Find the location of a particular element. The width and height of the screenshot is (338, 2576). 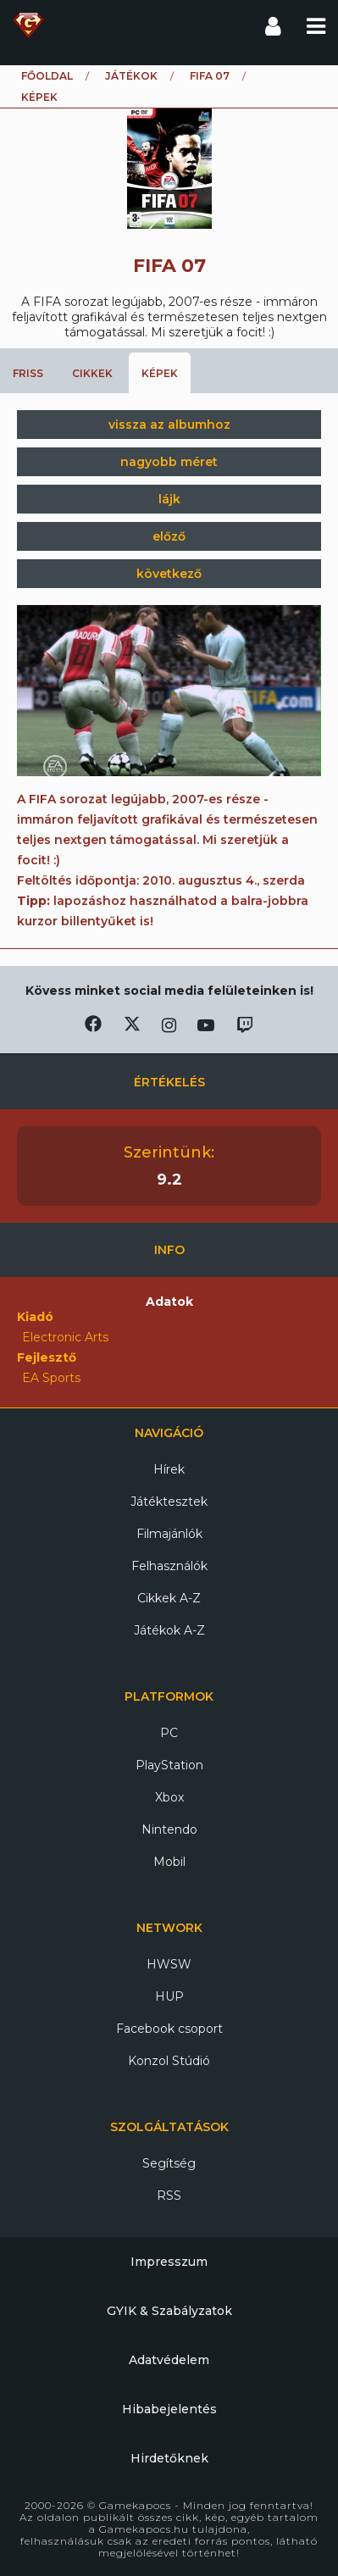

lájk is located at coordinates (169, 499).